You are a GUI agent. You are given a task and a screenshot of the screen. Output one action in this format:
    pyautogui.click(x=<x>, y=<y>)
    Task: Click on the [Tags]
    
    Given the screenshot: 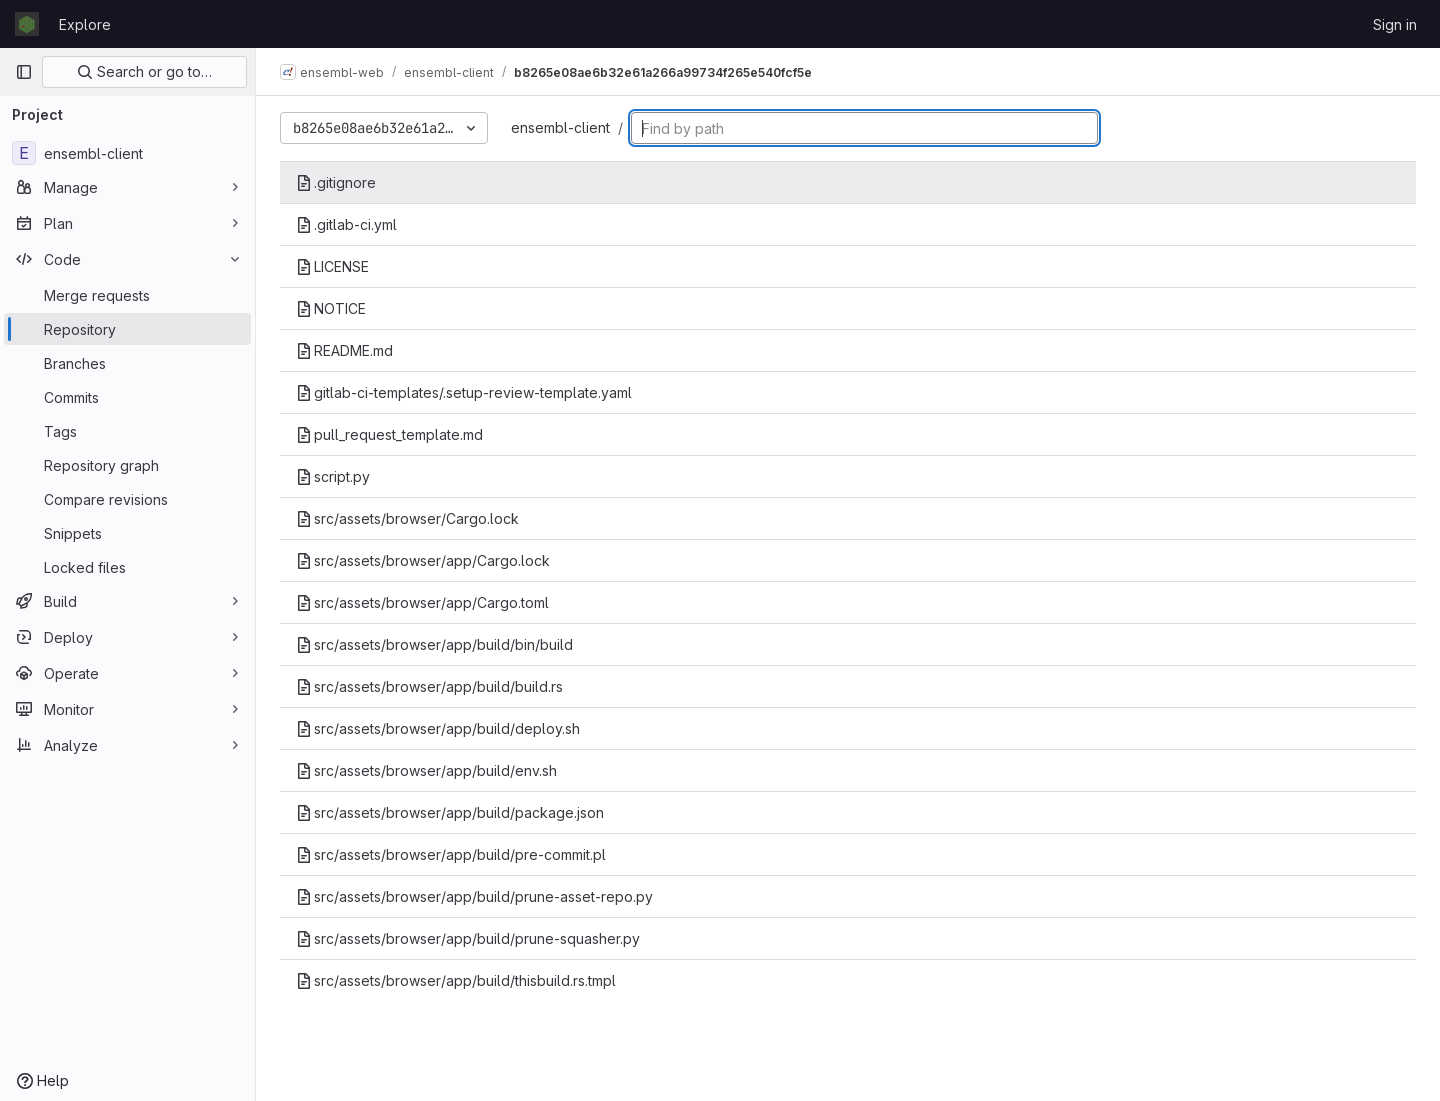 What is the action you would take?
    pyautogui.click(x=127, y=431)
    